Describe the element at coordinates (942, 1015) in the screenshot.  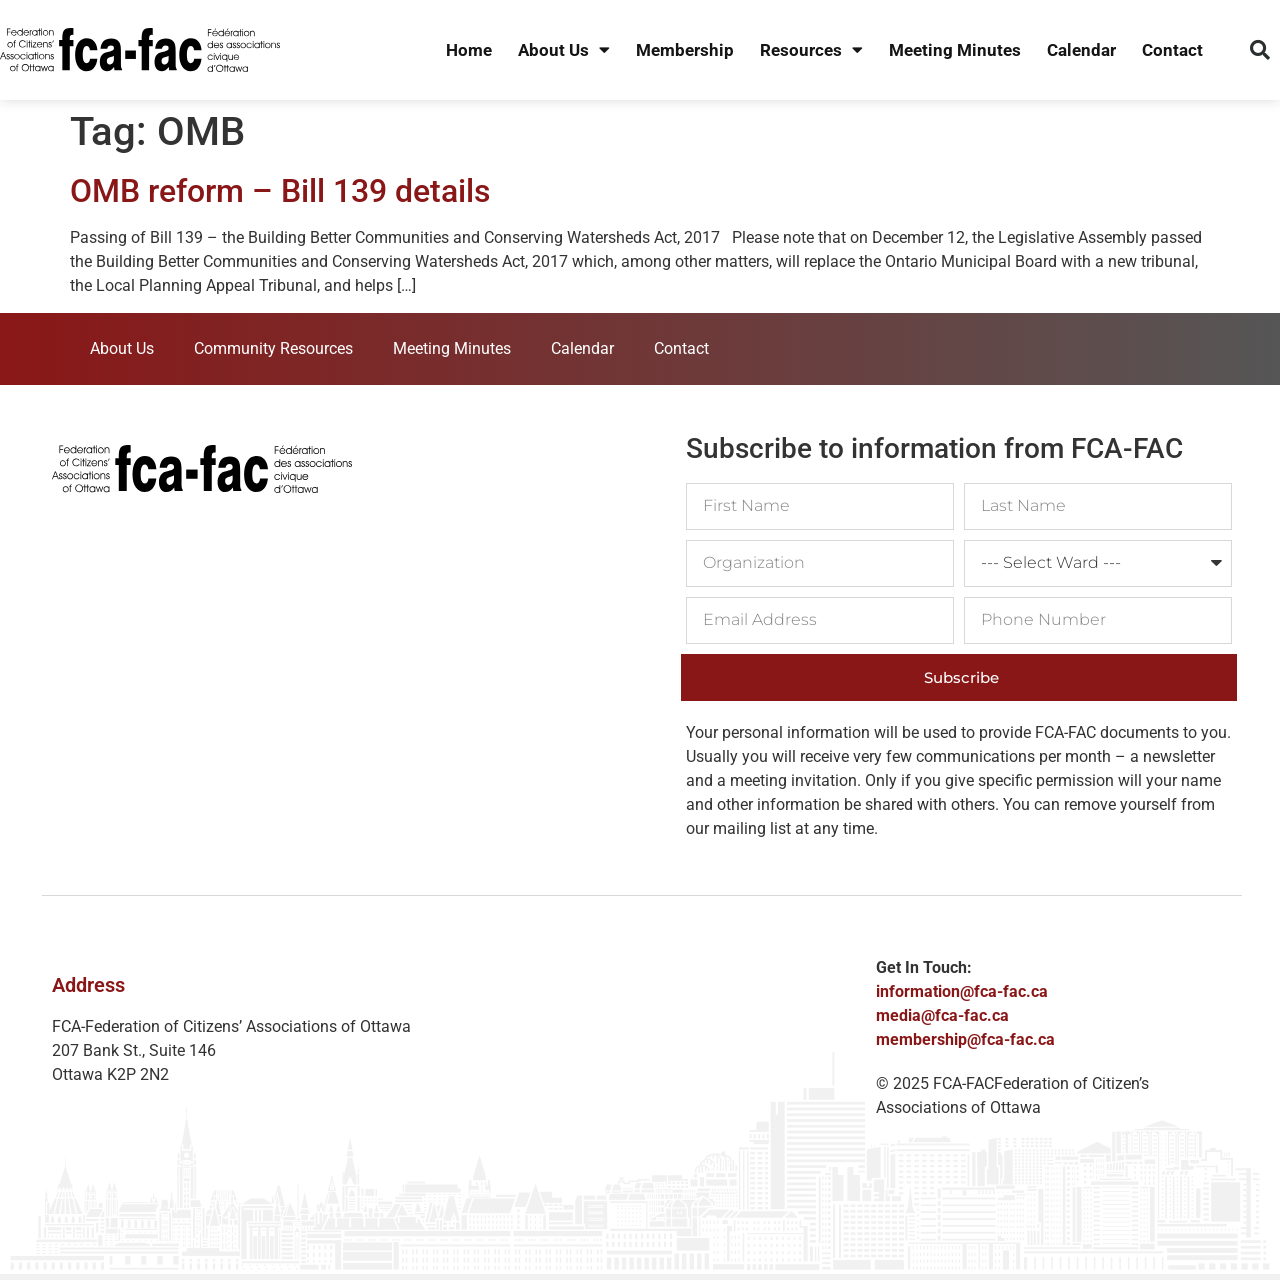
I see `media@fca-fac.ca` at that location.